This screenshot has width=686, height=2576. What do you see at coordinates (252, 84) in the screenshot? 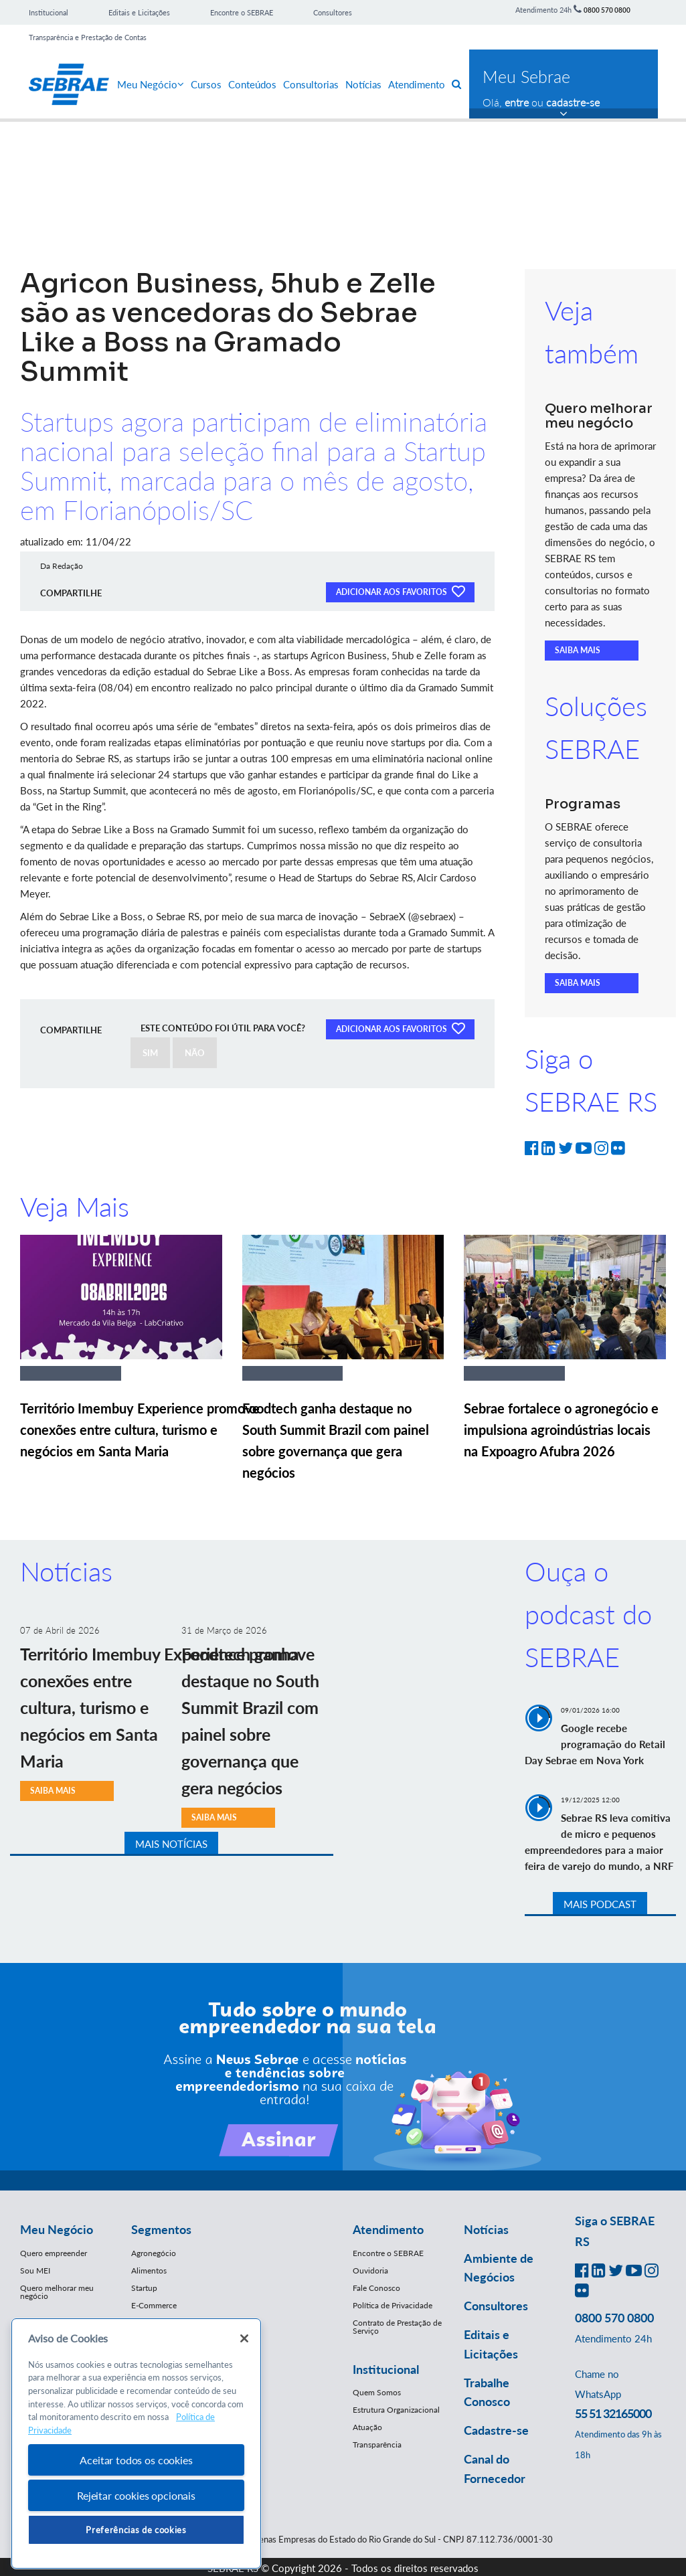
I see `Conteúdos` at bounding box center [252, 84].